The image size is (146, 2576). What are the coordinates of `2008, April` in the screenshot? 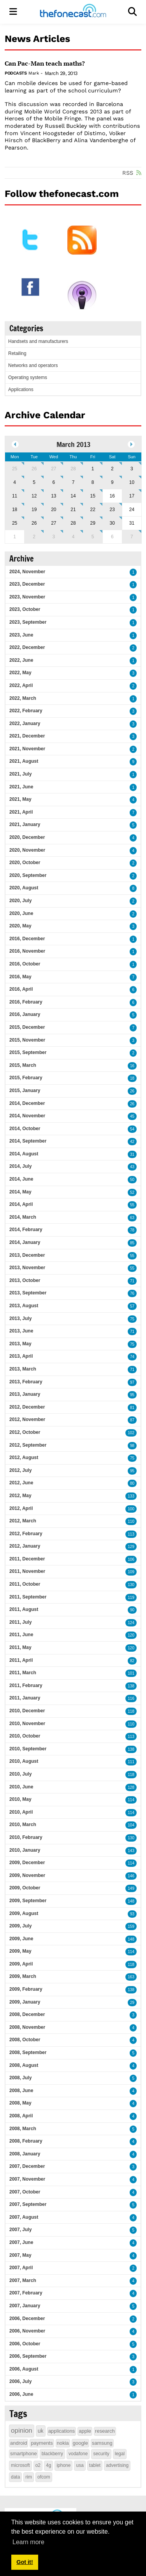 It's located at (21, 2116).